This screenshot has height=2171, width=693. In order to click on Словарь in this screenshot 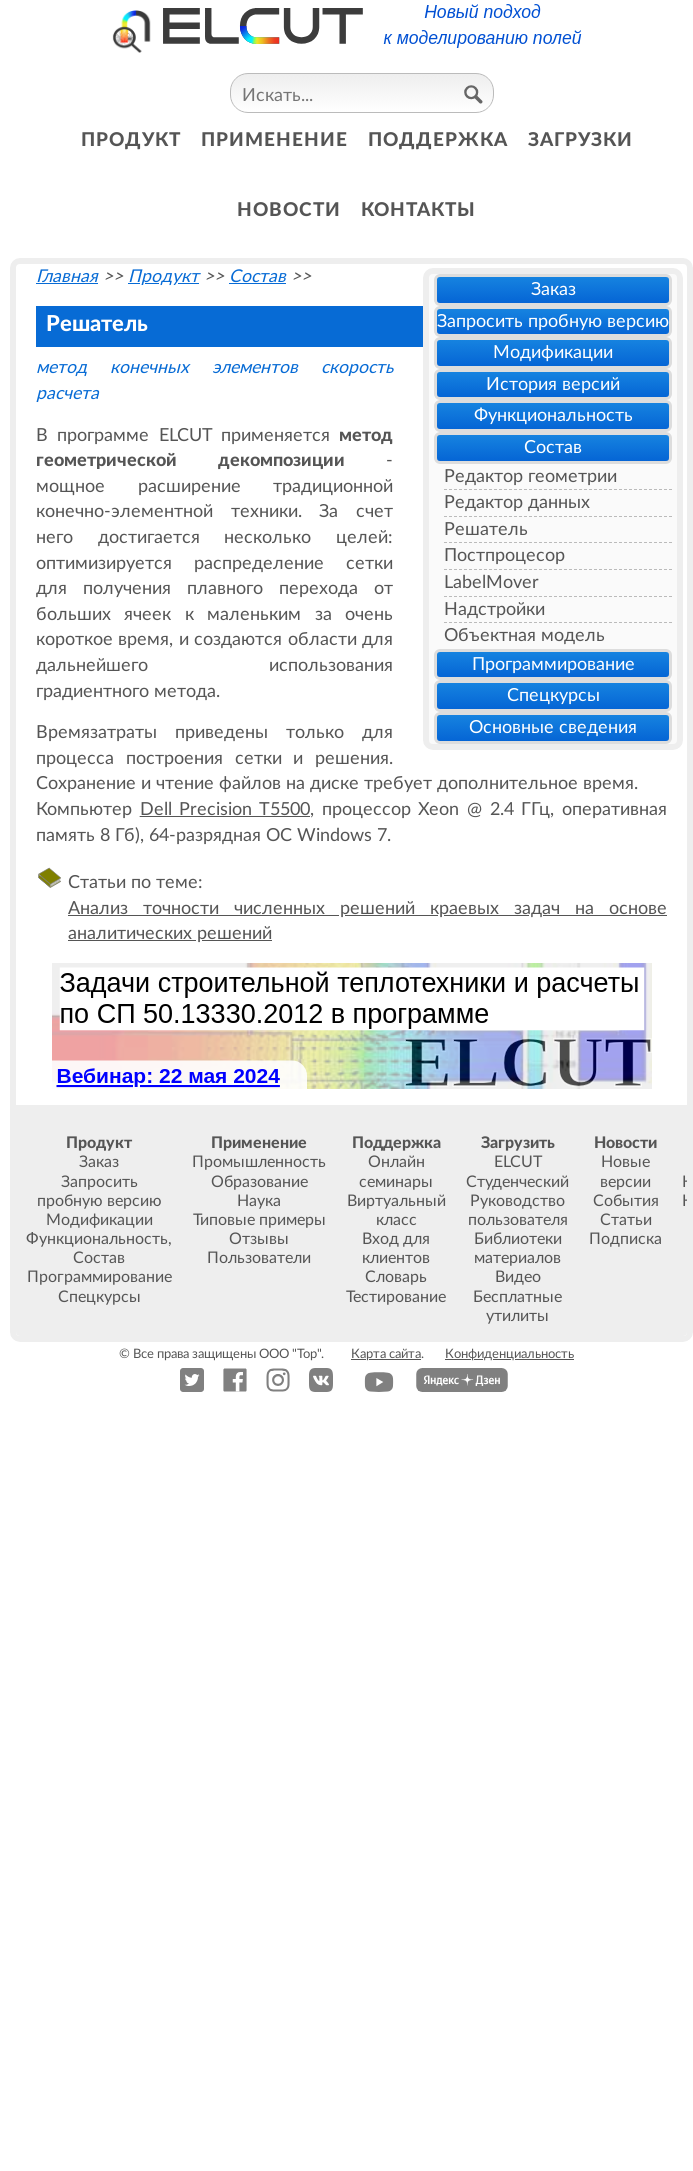, I will do `click(396, 1277)`.